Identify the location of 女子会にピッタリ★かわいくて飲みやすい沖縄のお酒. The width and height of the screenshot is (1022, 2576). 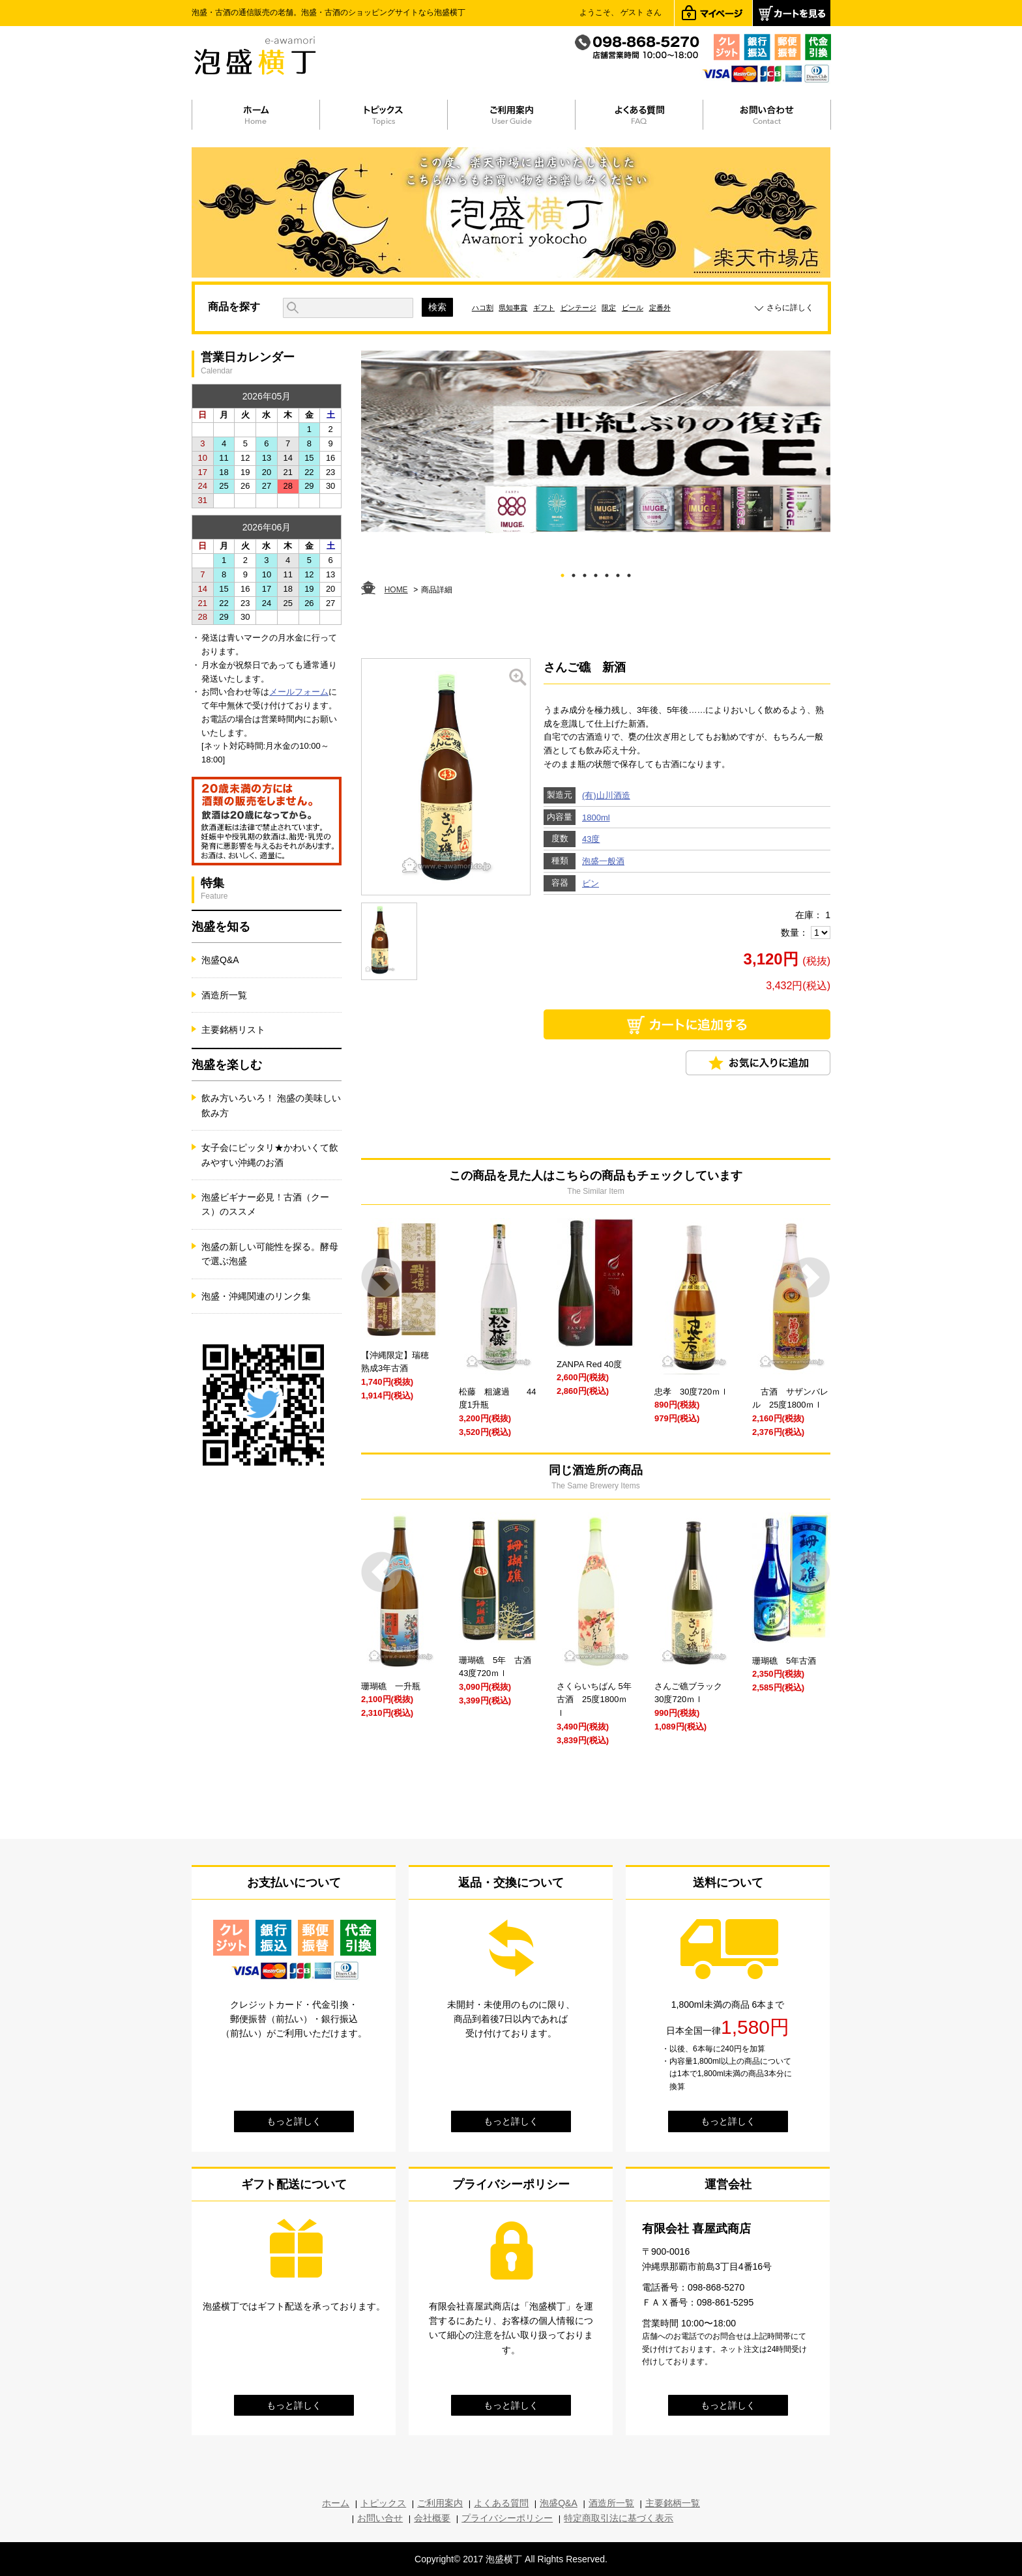
(269, 1154).